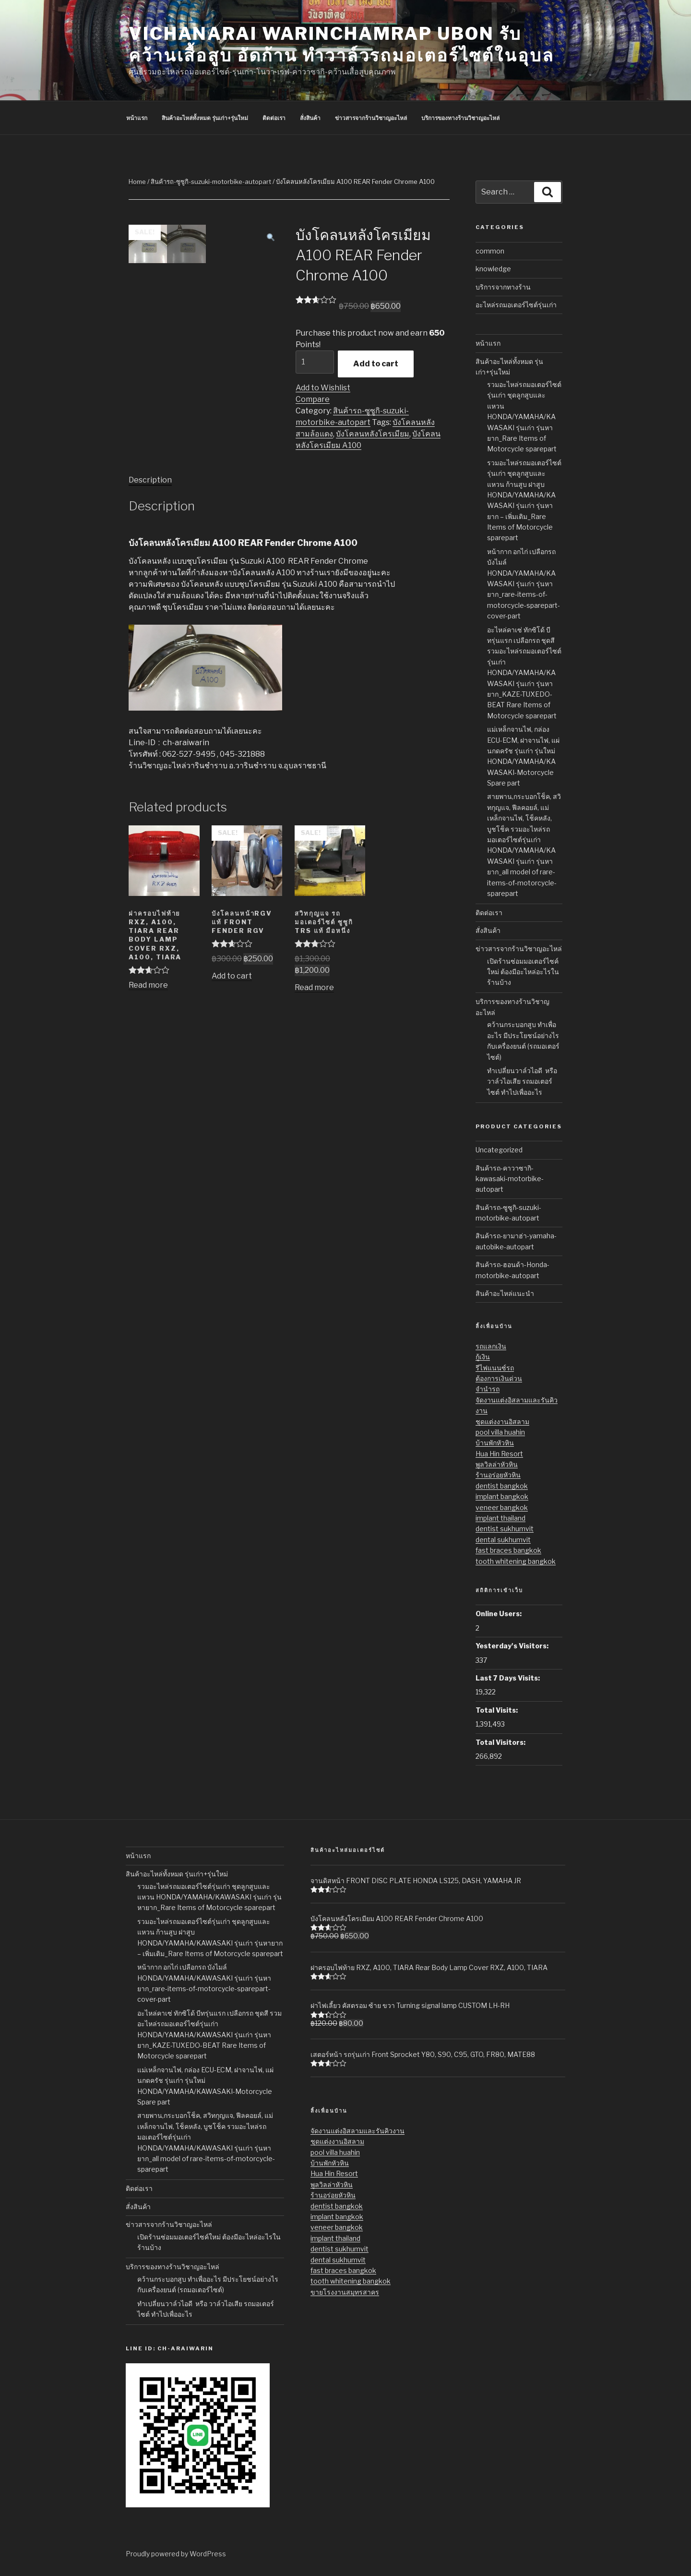  Describe the element at coordinates (505, 1293) in the screenshot. I see `สินค้าอะไหล่แนะนำ` at that location.